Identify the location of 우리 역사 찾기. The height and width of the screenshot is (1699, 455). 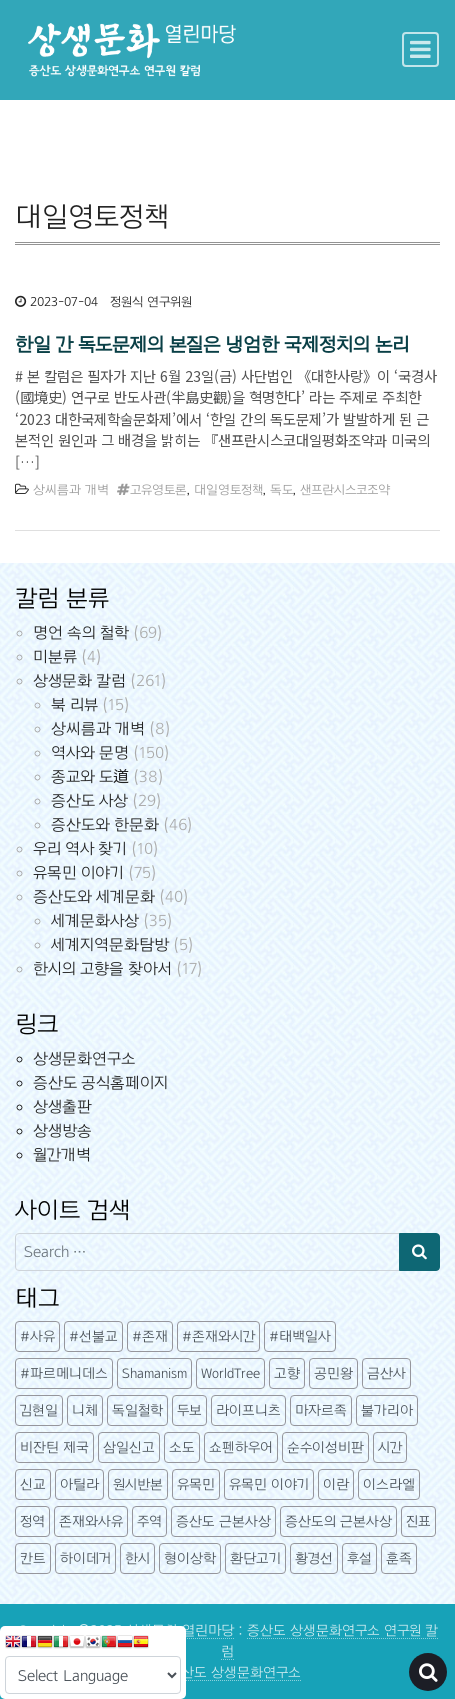
(80, 848).